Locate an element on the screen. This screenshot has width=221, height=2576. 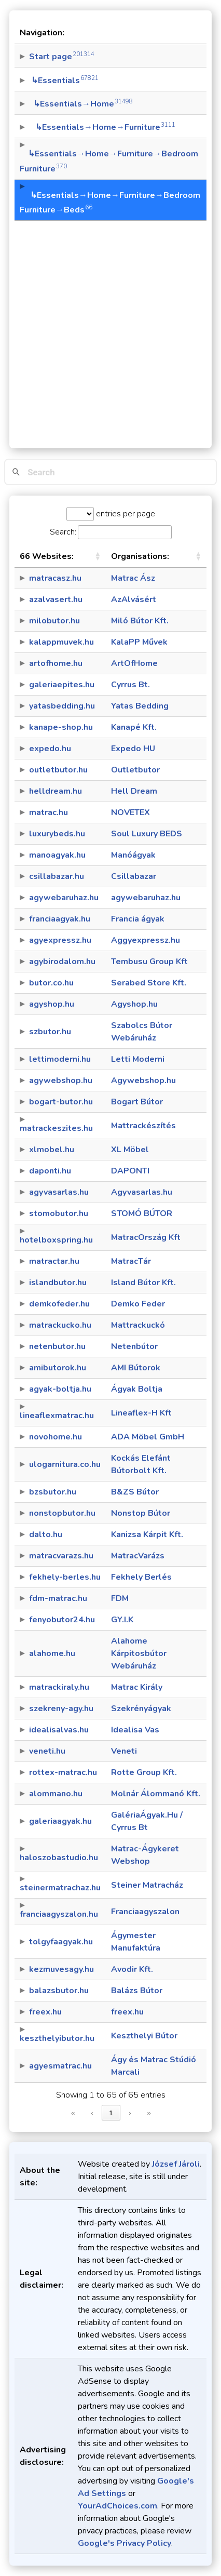
fekhely-berles.hu is located at coordinates (65, 1577).